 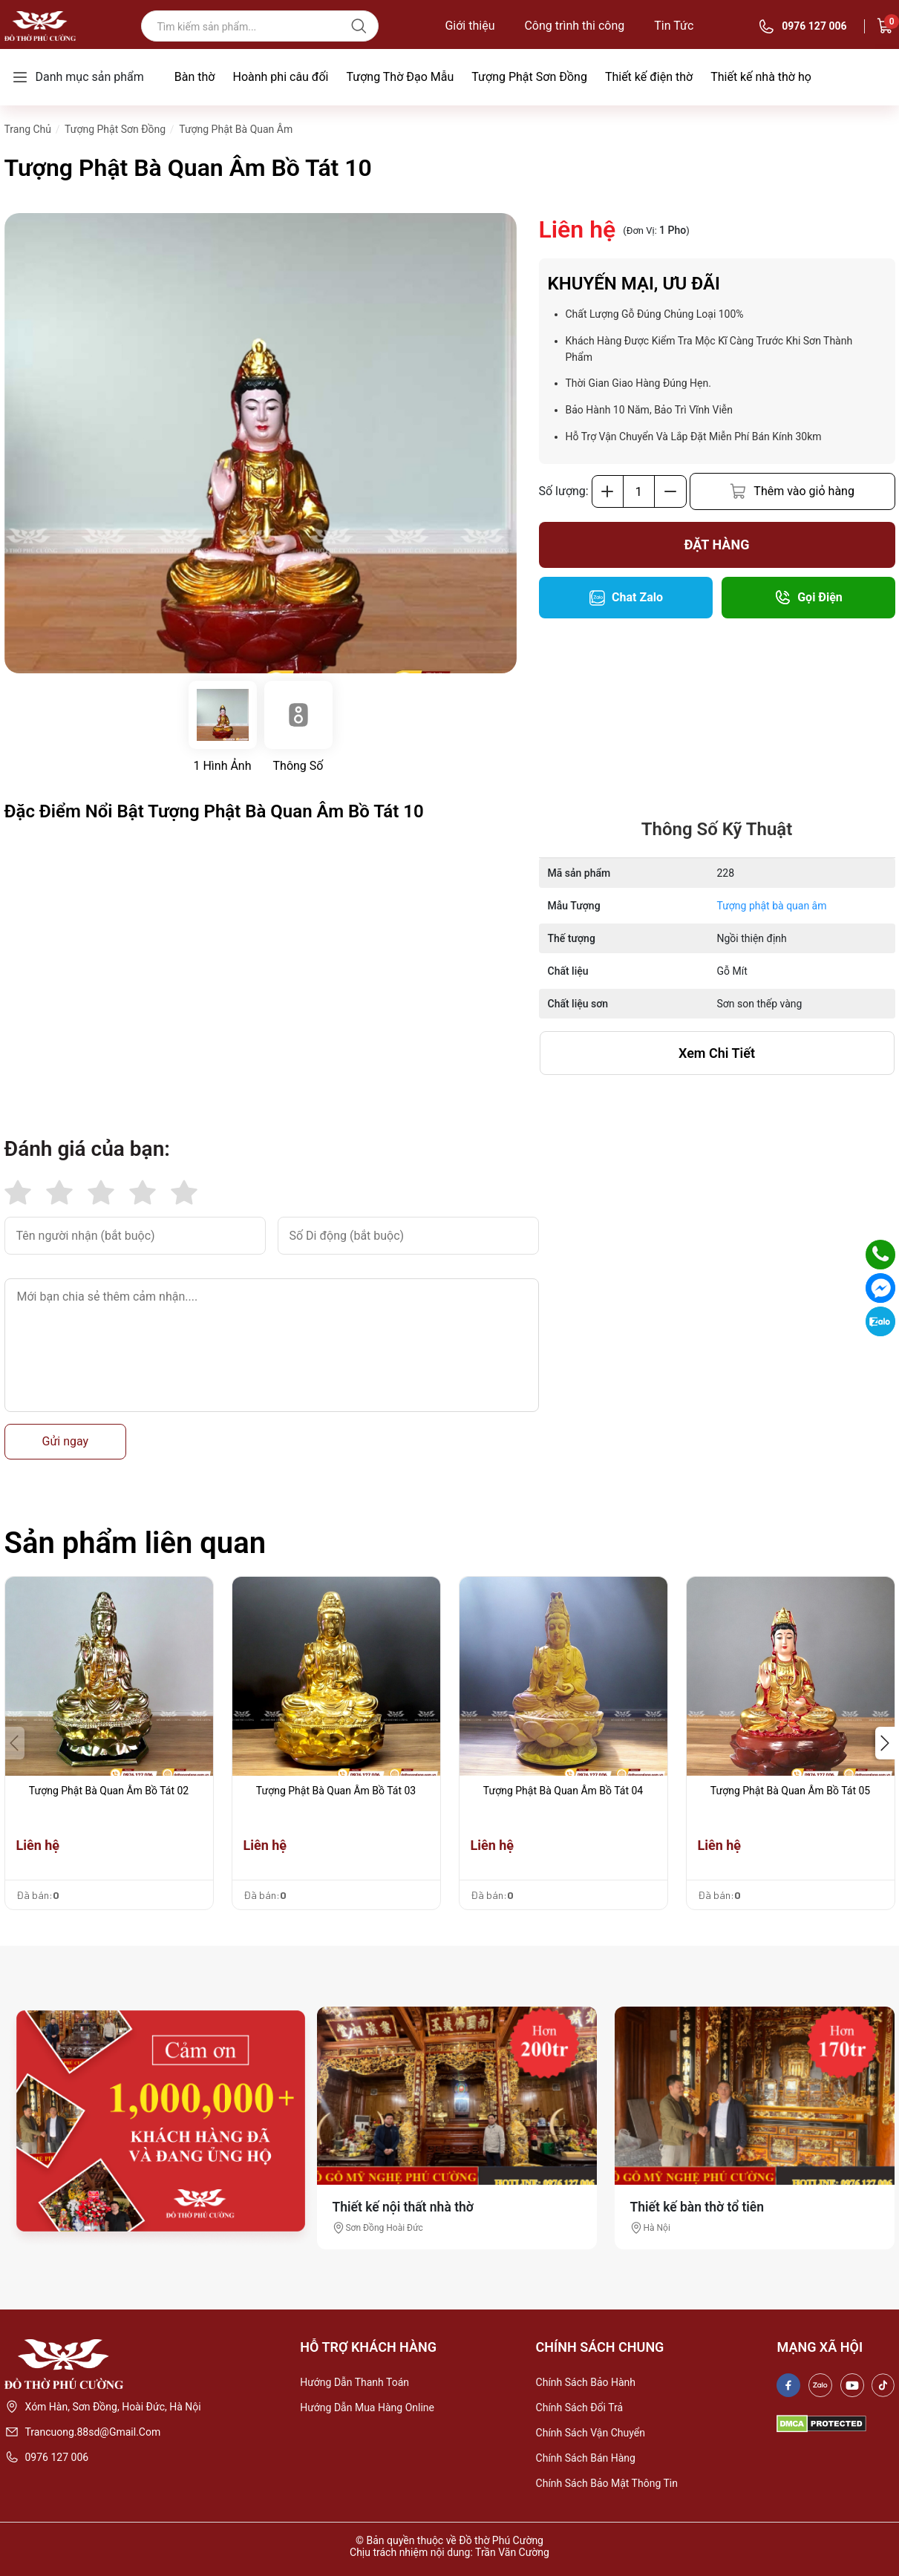 What do you see at coordinates (529, 77) in the screenshot?
I see `Tượng Phật Sơn Đồng` at bounding box center [529, 77].